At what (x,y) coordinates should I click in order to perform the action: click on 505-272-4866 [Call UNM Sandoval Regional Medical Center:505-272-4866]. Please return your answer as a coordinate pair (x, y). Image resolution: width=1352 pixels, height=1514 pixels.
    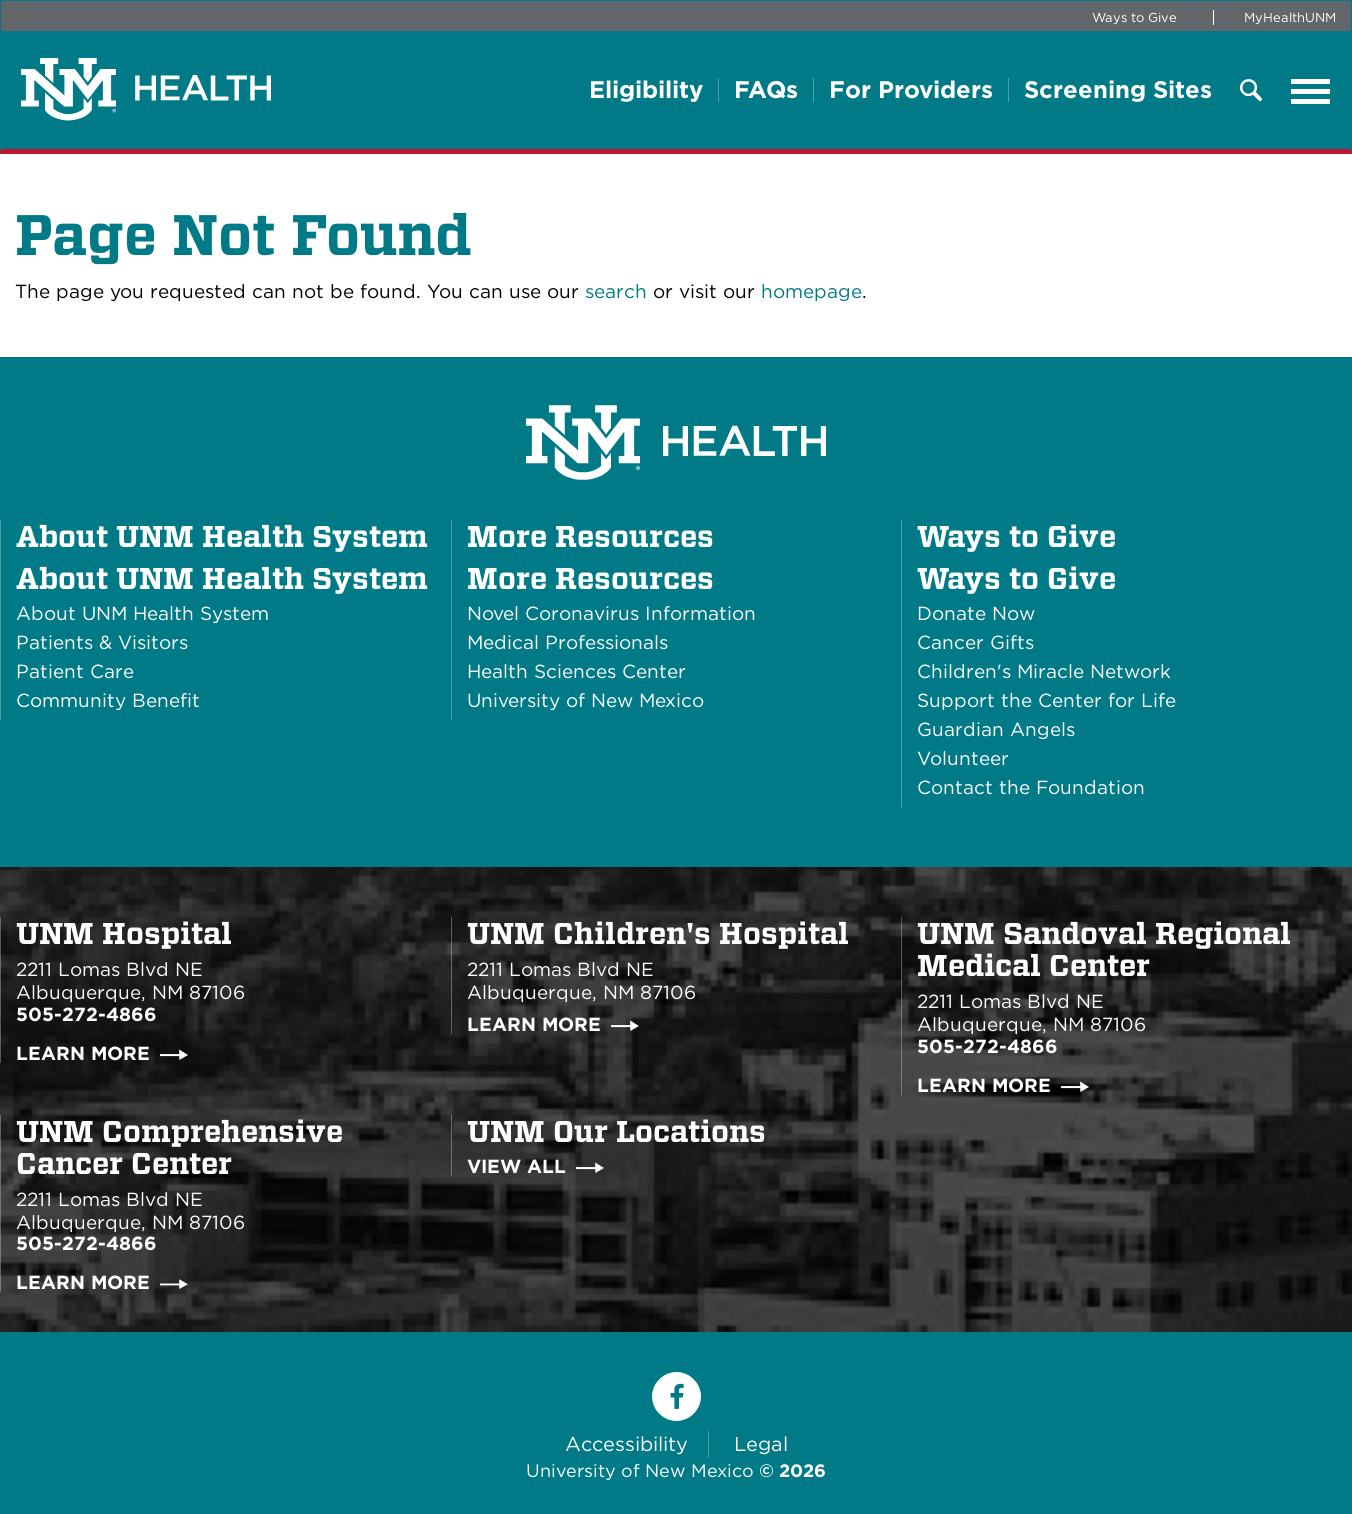
    Looking at the image, I should click on (987, 1046).